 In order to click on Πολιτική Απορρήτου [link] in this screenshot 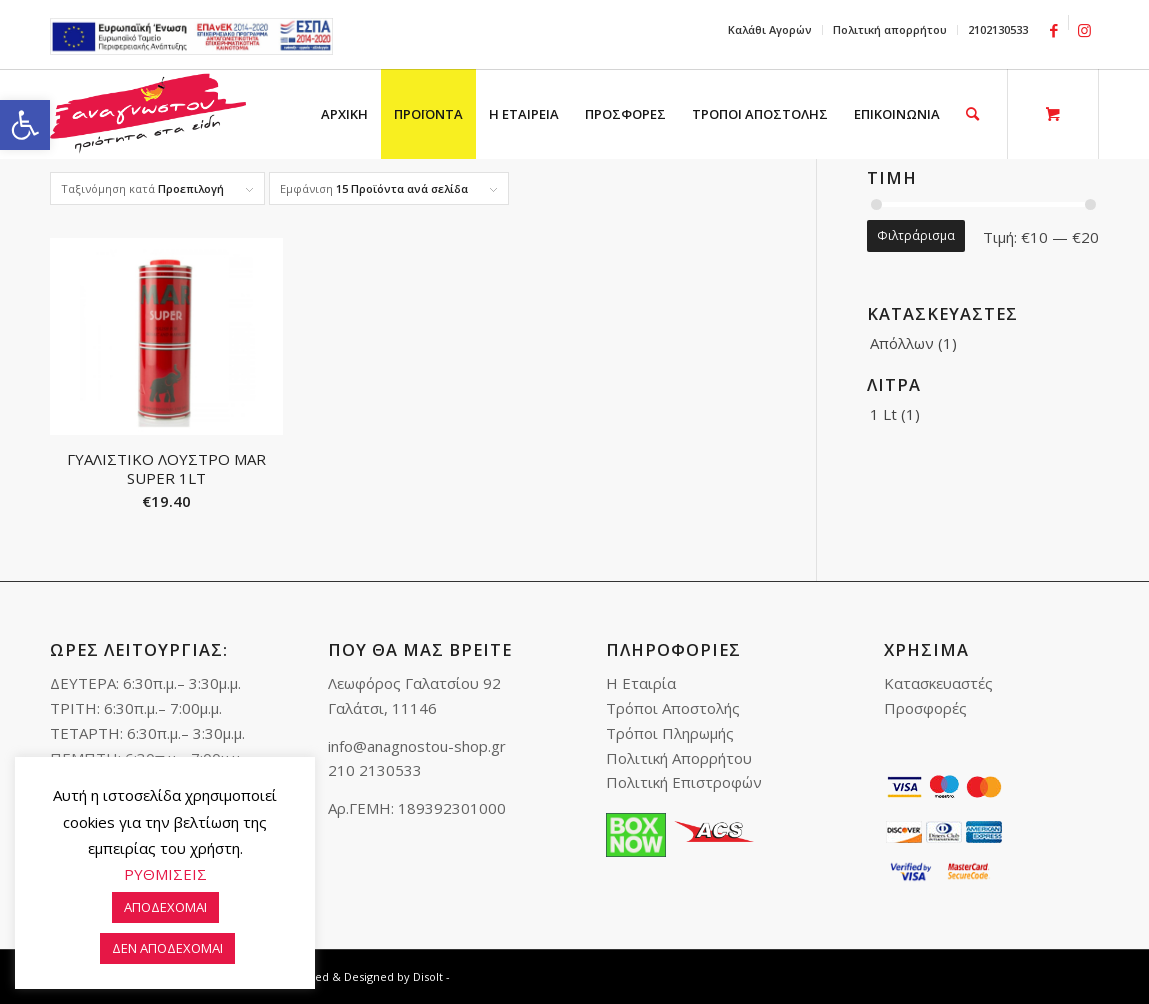, I will do `click(679, 758)`.